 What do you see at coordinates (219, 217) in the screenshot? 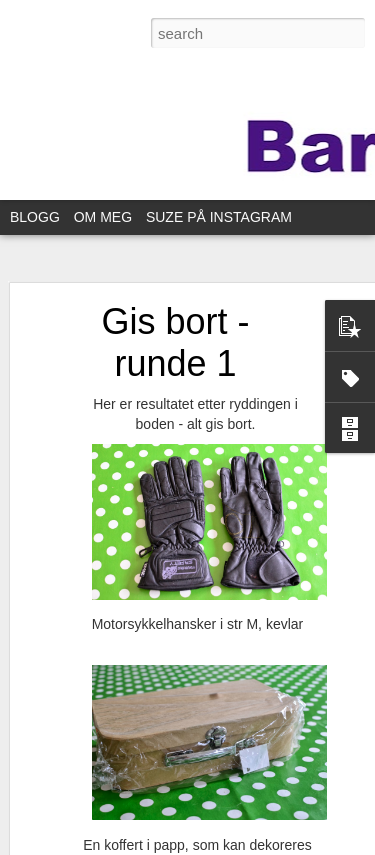
I see `SUZE PÅ INSTAGRAM` at bounding box center [219, 217].